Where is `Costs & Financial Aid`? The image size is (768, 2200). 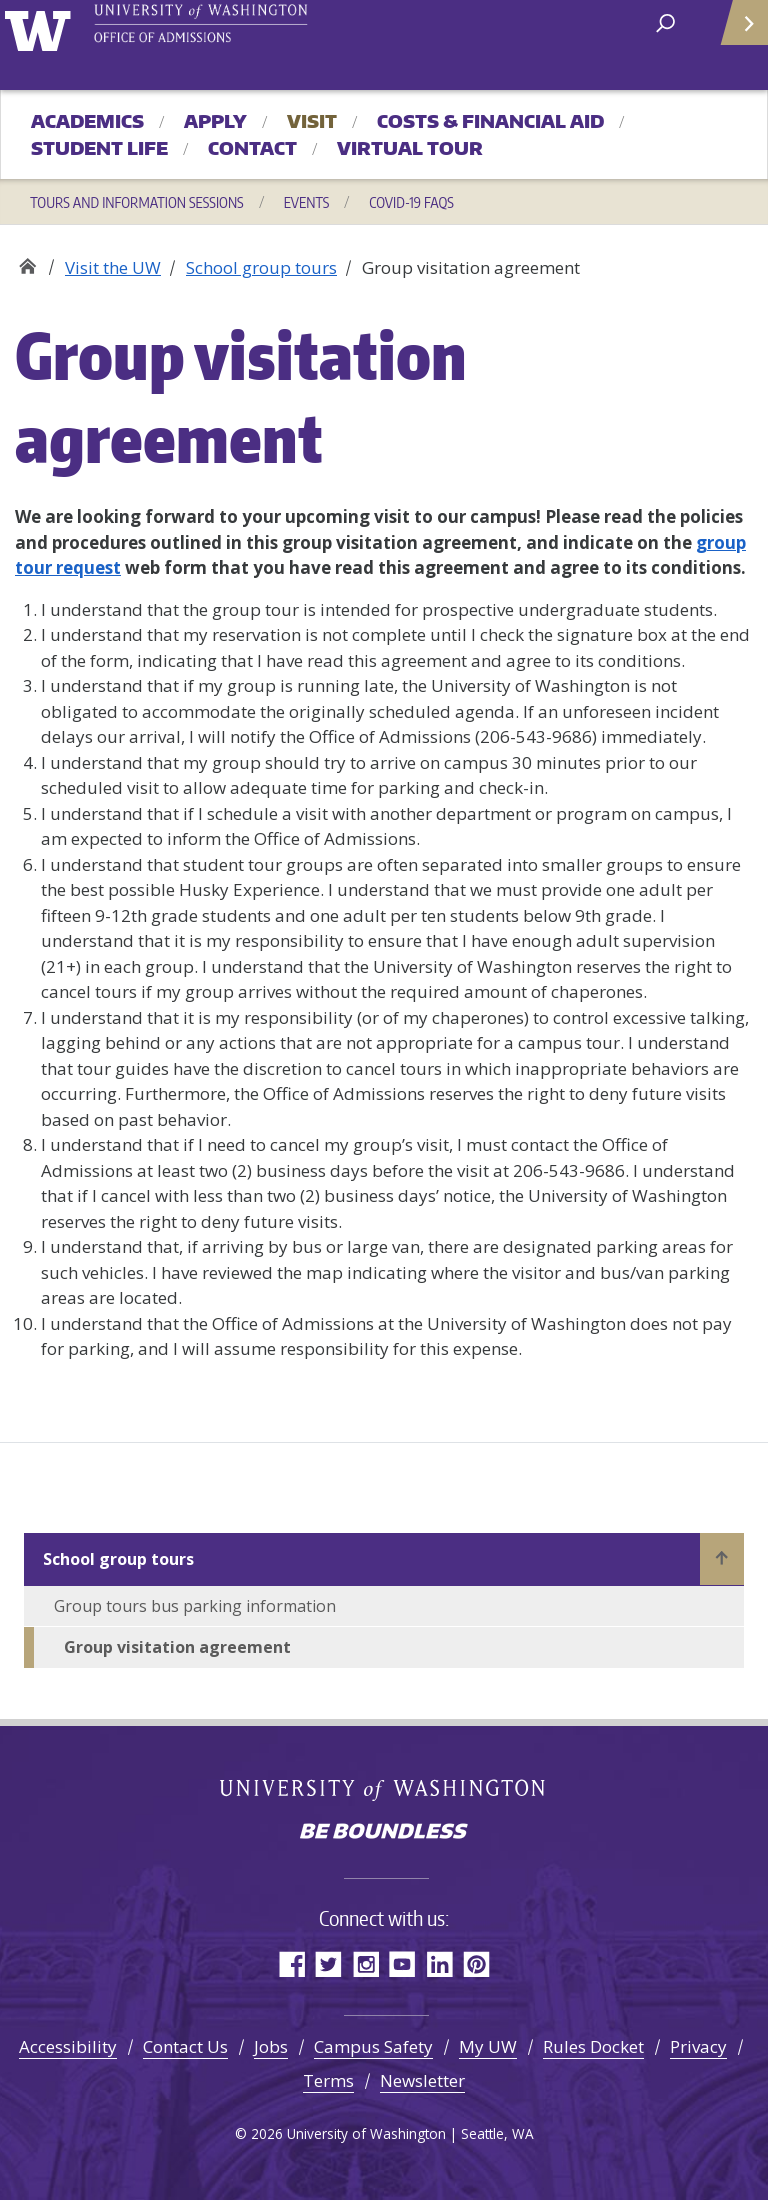 Costs & Financial Aid is located at coordinates (490, 121).